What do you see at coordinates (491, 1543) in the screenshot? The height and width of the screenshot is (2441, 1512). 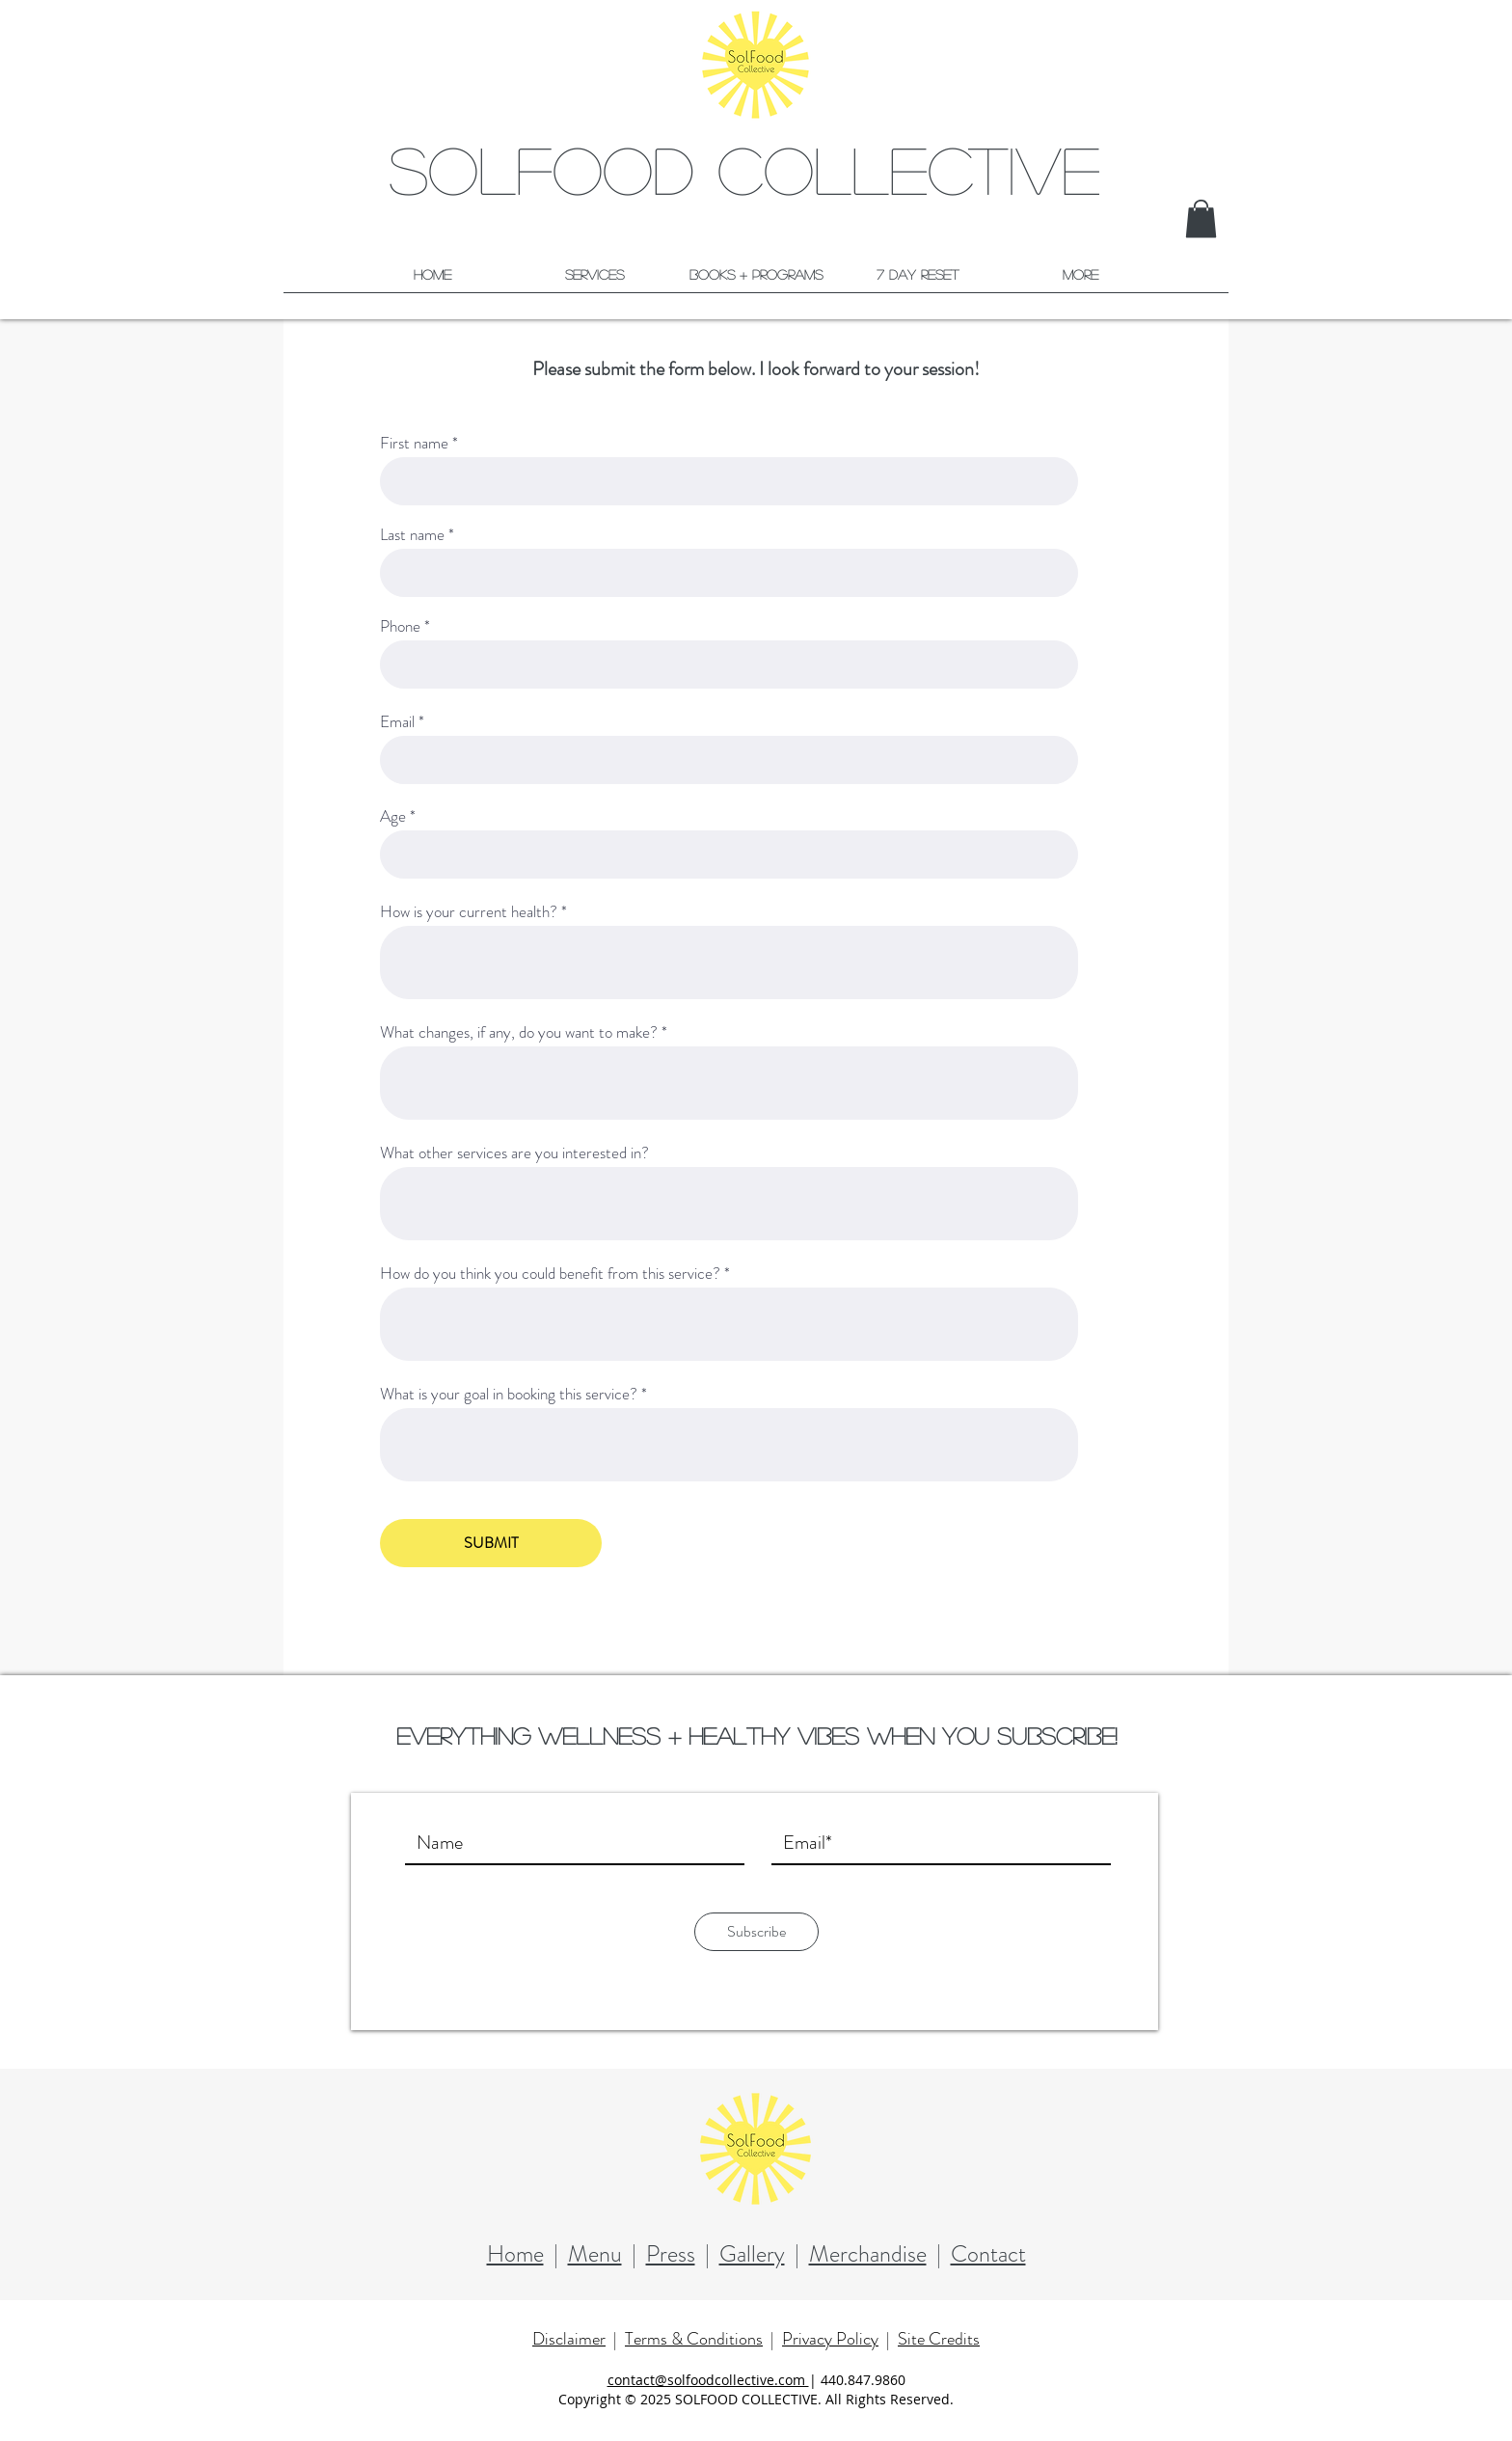 I see `[SUBMIT]` at bounding box center [491, 1543].